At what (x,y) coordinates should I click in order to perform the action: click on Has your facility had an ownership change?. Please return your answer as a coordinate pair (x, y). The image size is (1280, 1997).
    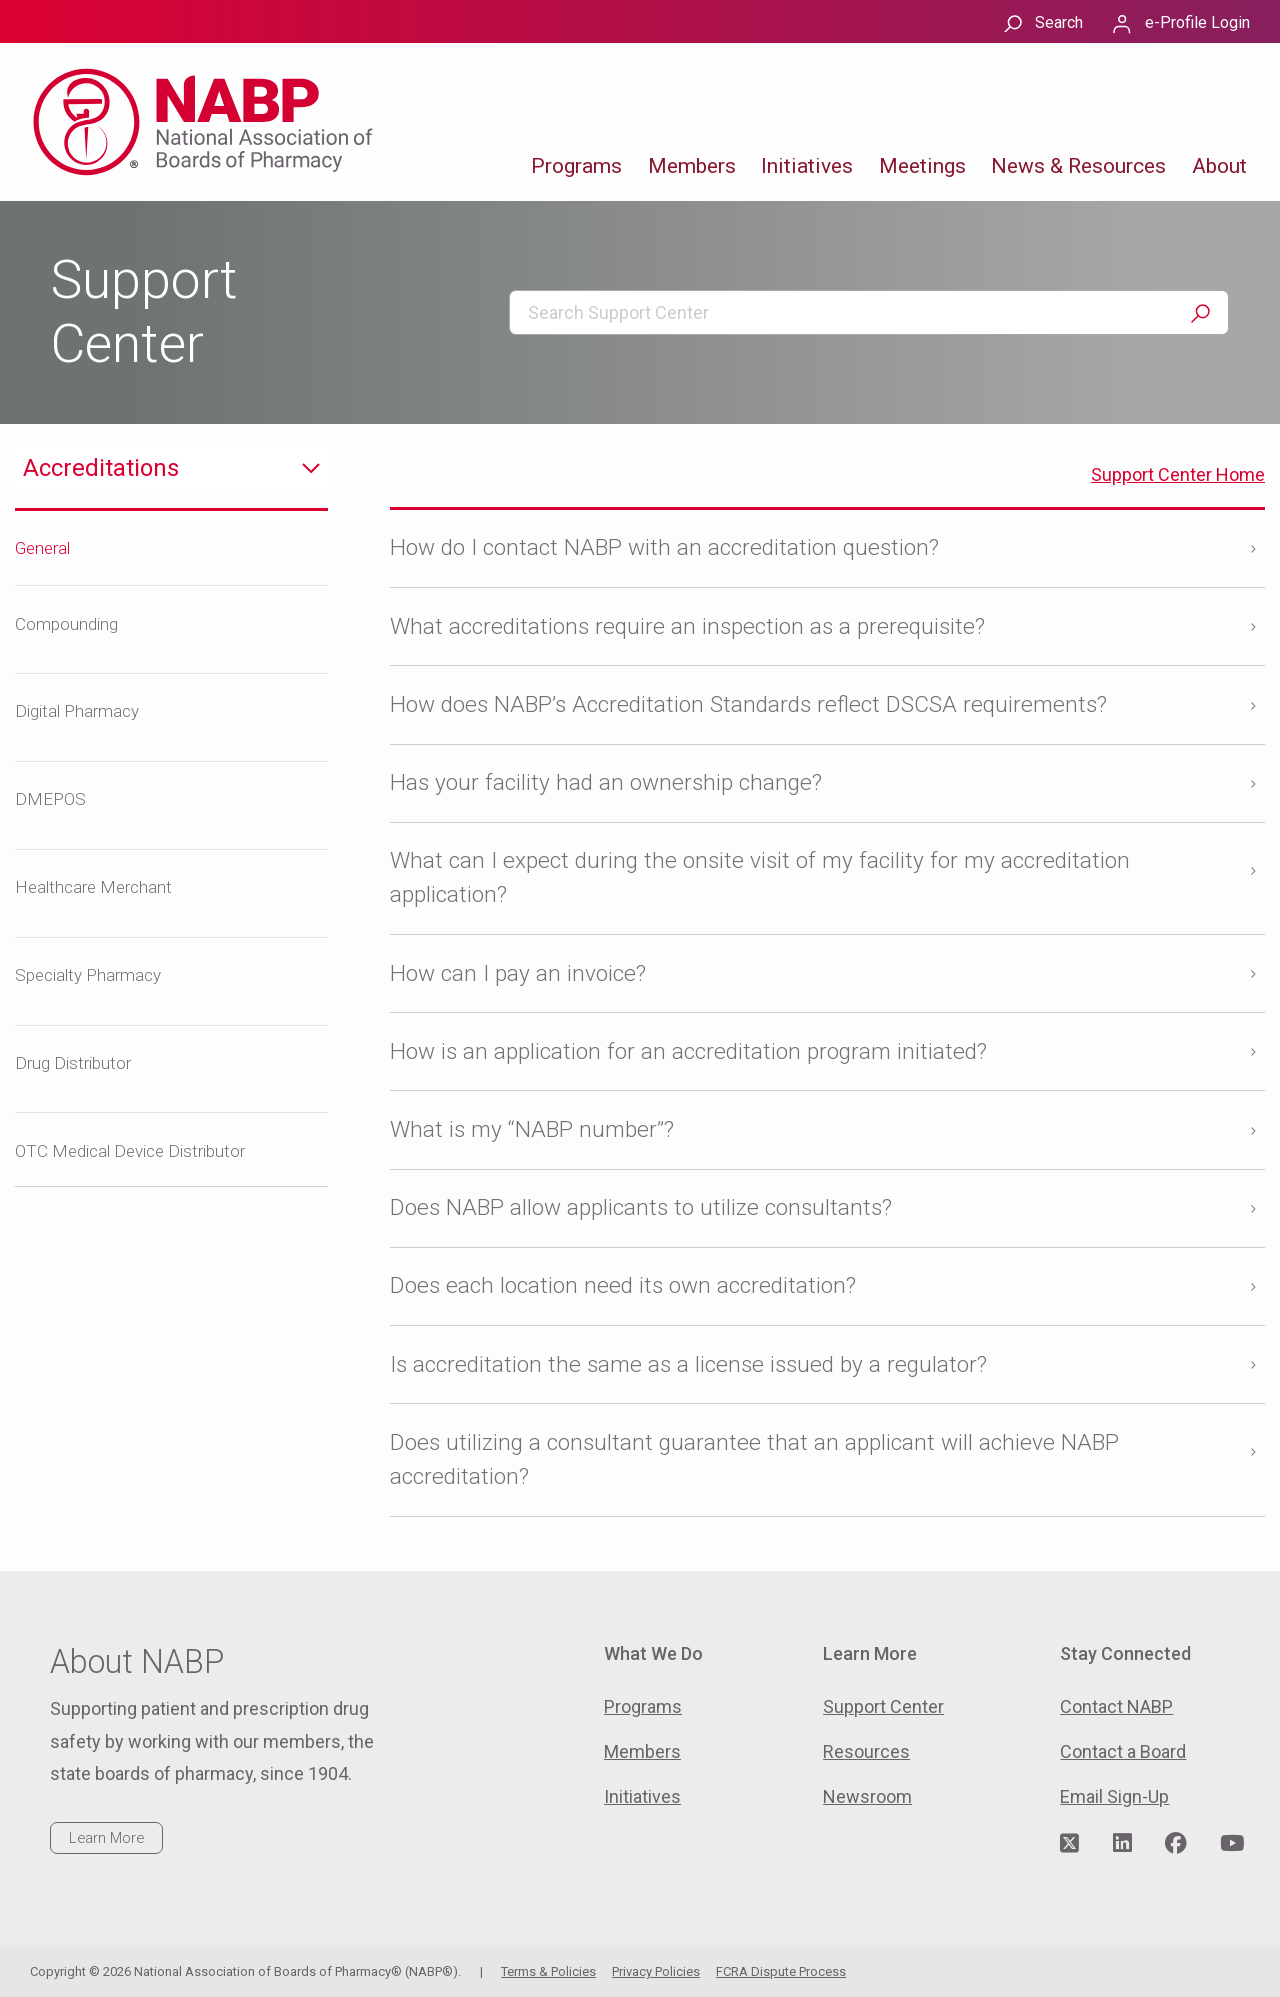
    Looking at the image, I should click on (606, 782).